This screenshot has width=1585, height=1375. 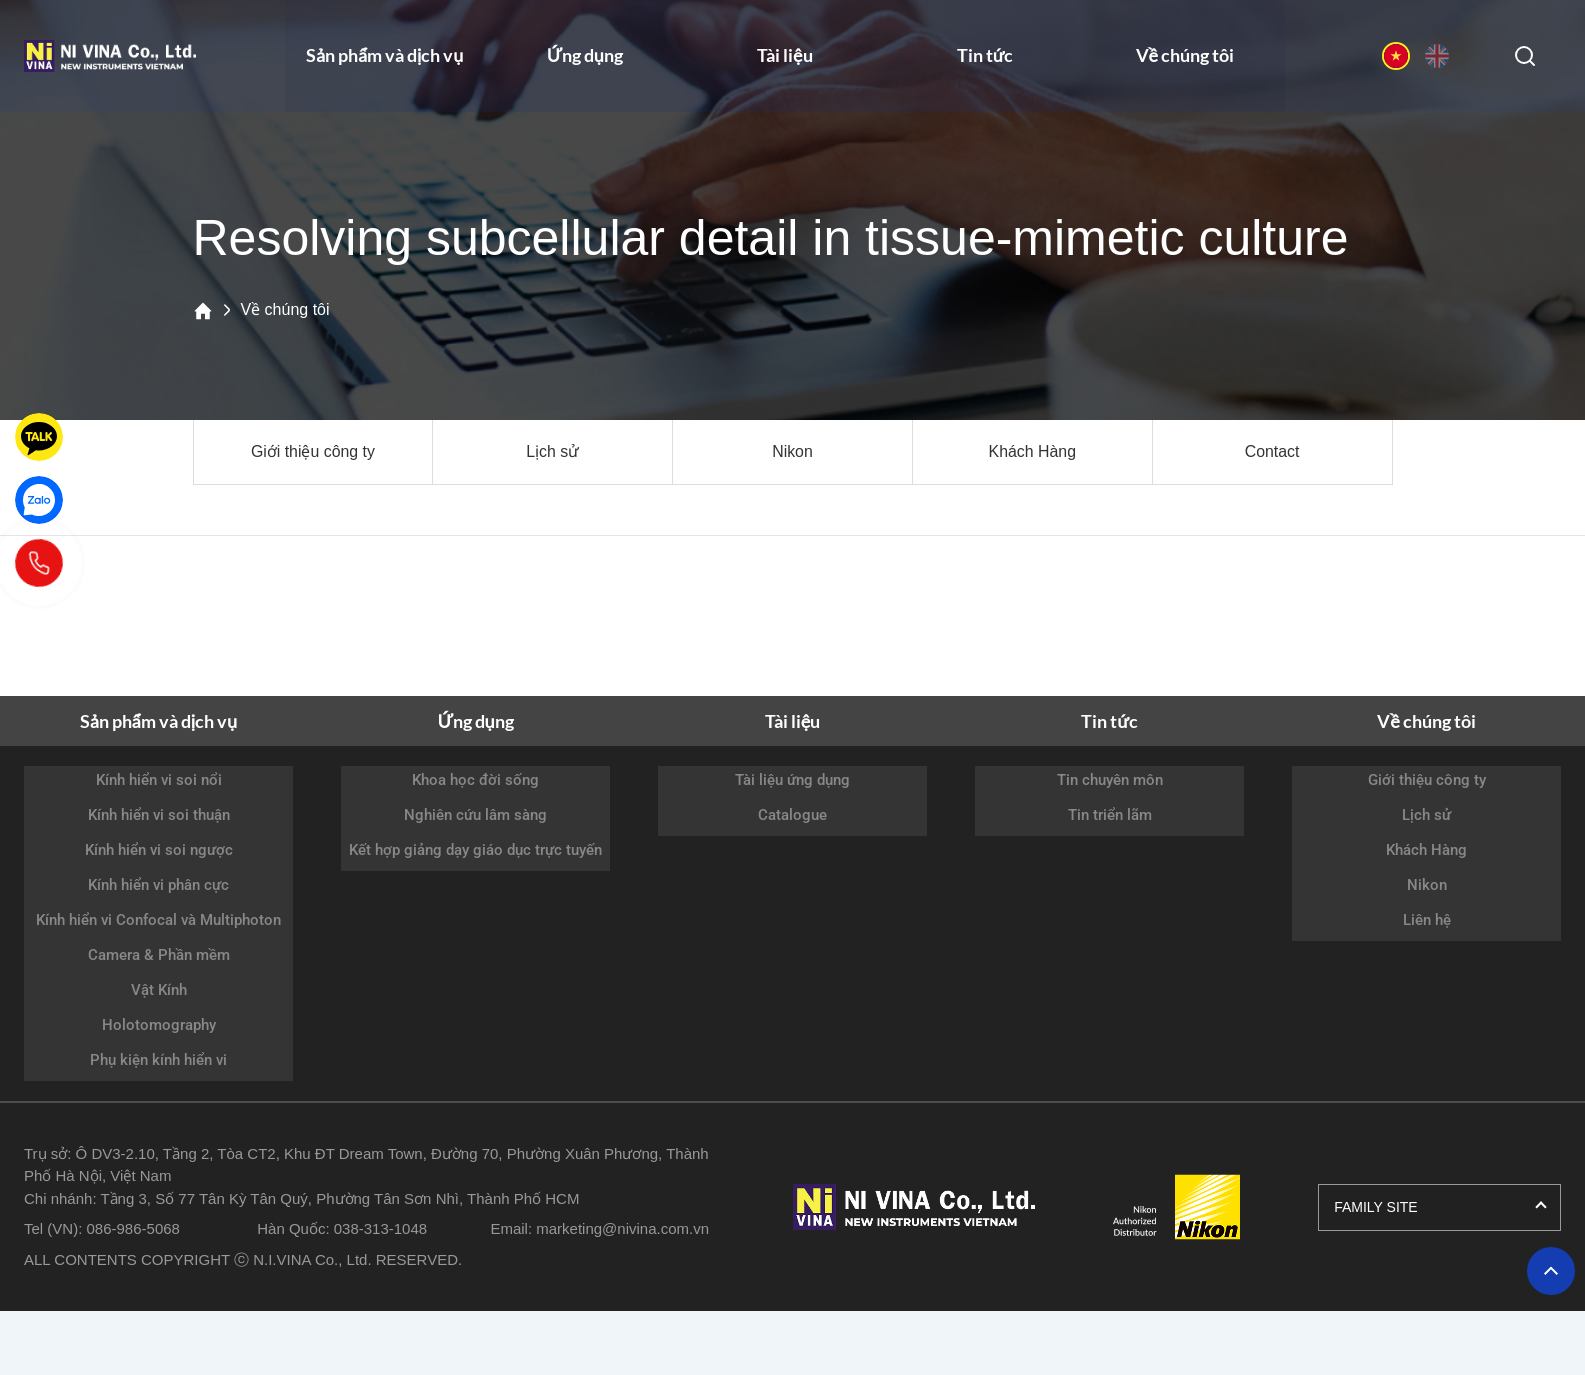 What do you see at coordinates (159, 780) in the screenshot?
I see `Kính hiển vi soi nổi` at bounding box center [159, 780].